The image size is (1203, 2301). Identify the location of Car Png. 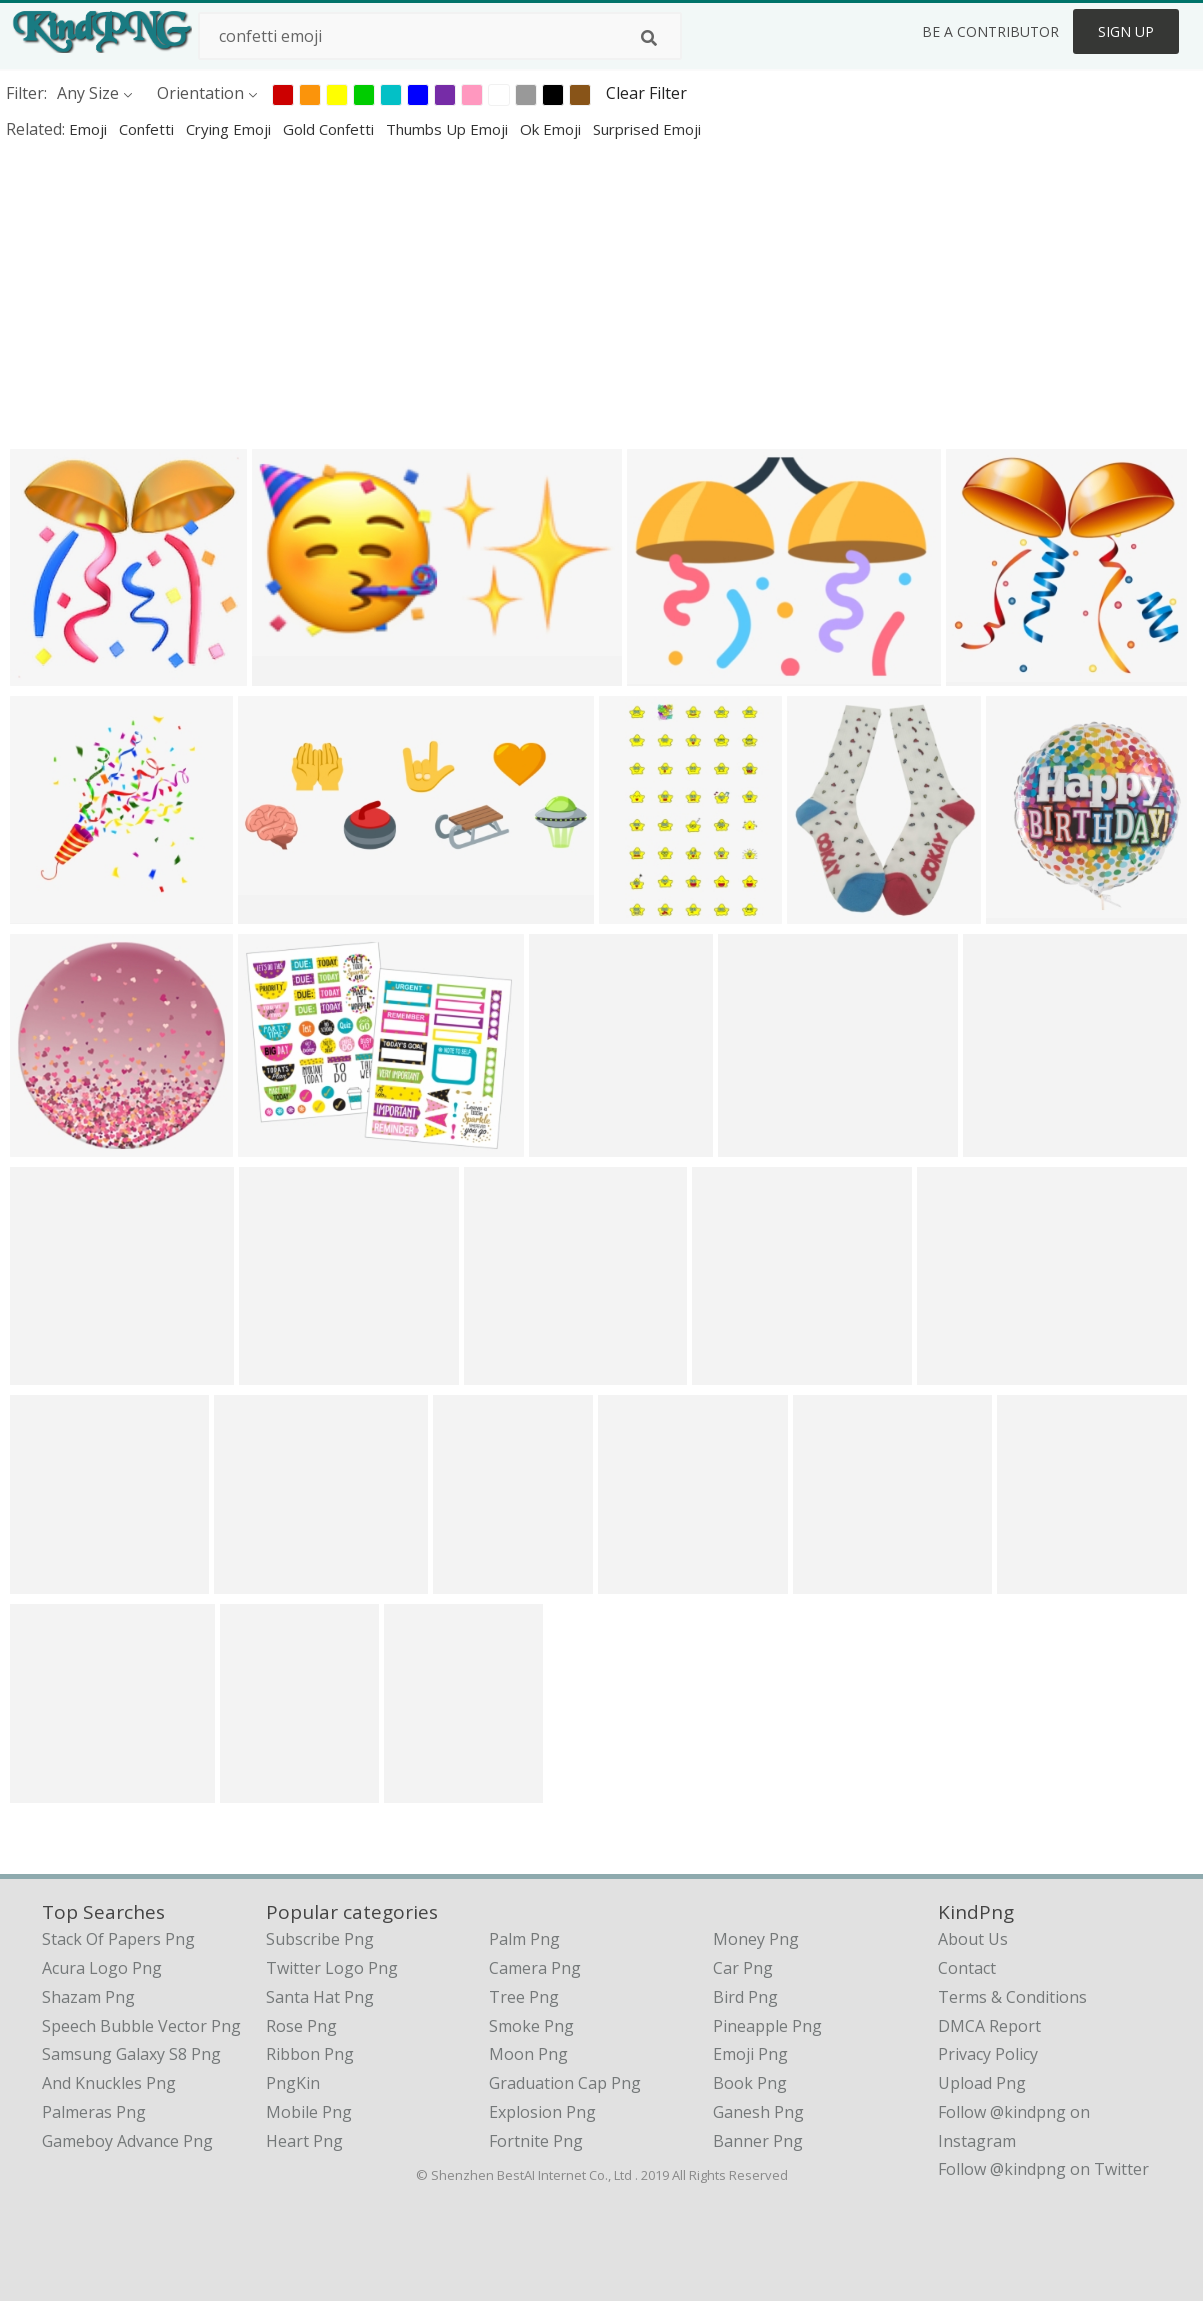
(743, 1968).